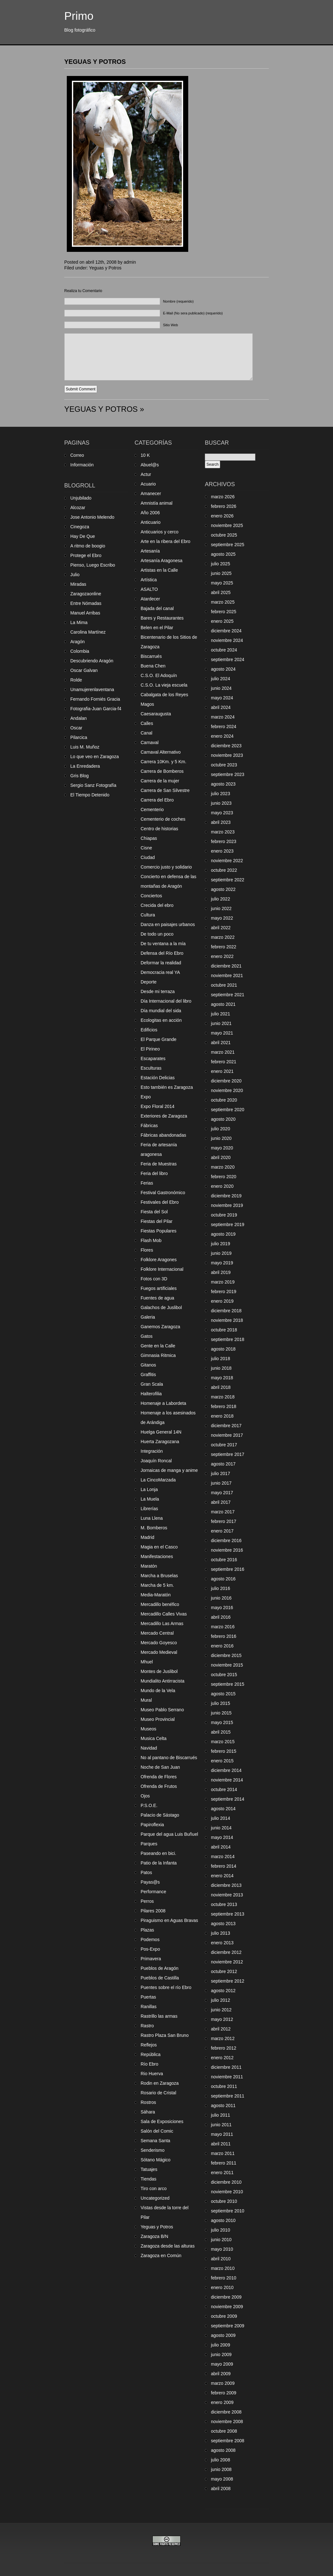  Describe the element at coordinates (223, 1923) in the screenshot. I see `agosto 2013` at that location.